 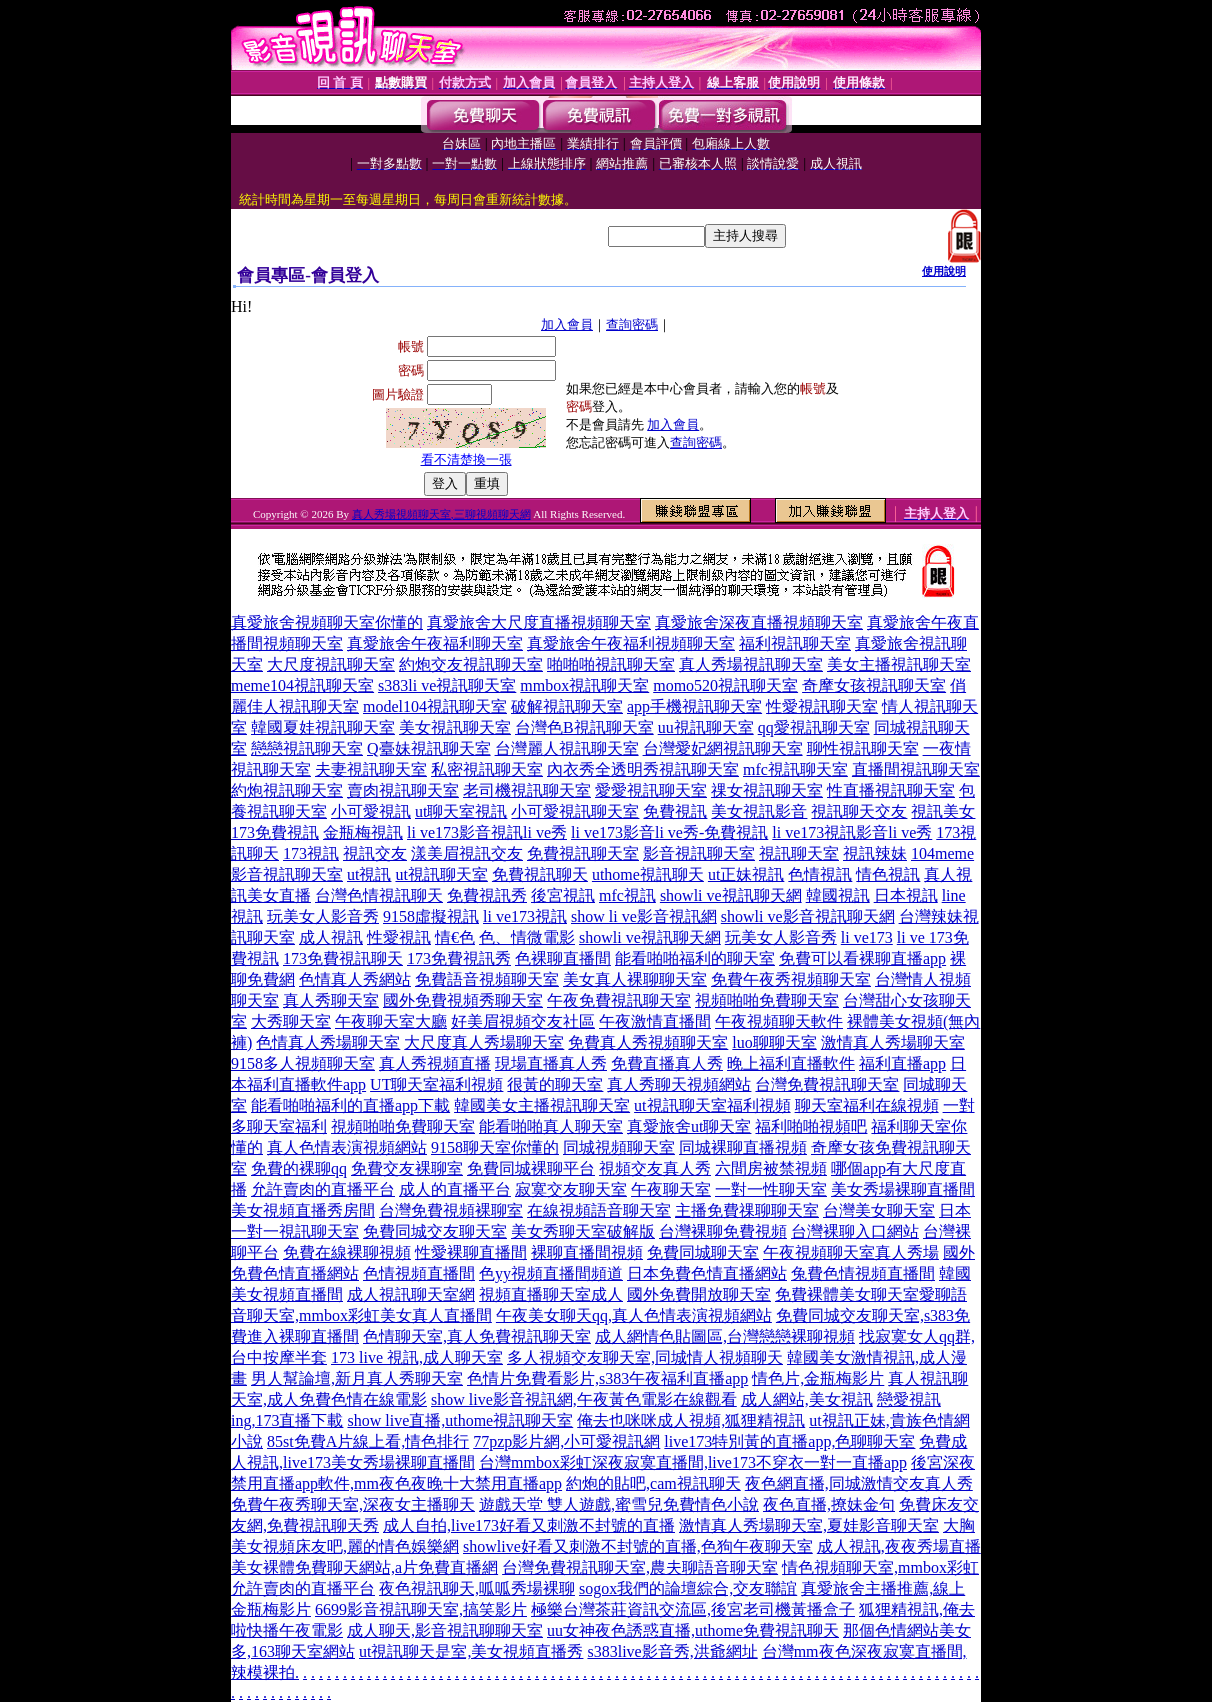 I want to click on 台灣mmbox彩虹深夜寂寞直播間,live173不穿衣一對一直播app, so click(x=693, y=1462).